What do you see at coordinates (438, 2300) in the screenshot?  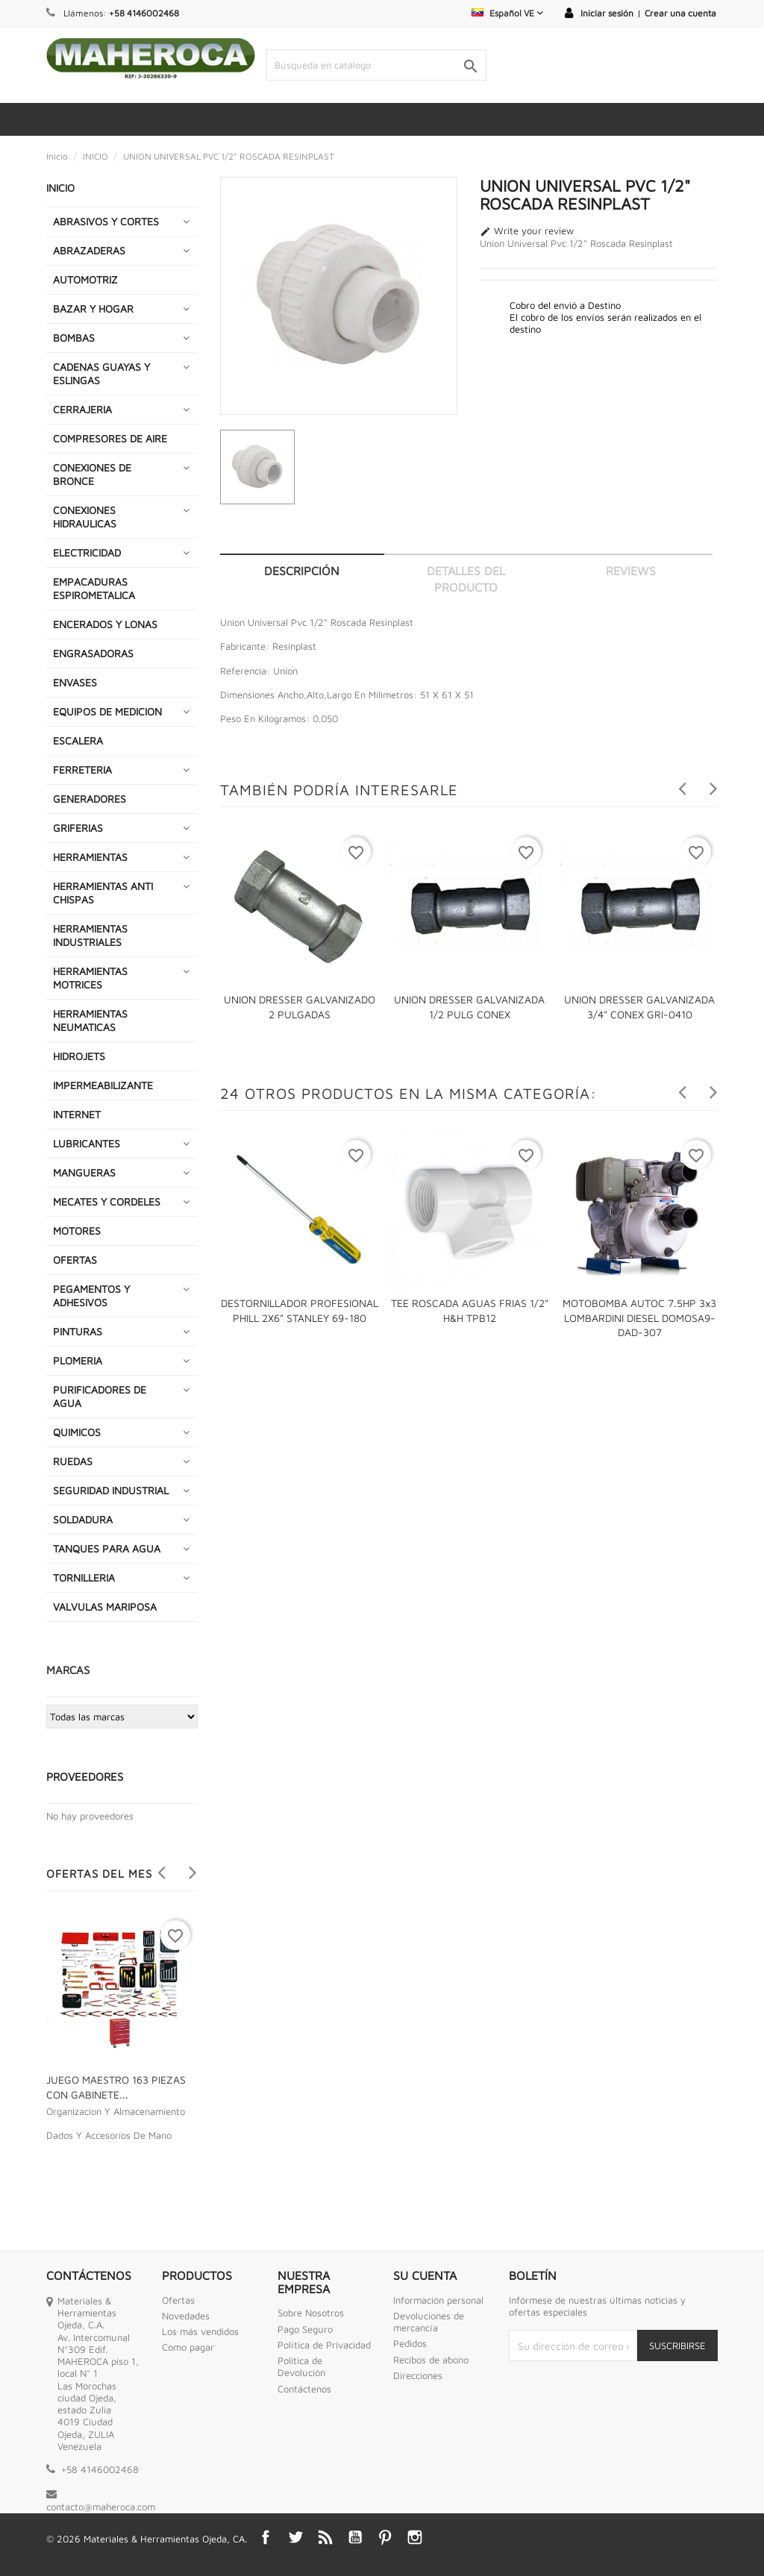 I see `Información personal` at bounding box center [438, 2300].